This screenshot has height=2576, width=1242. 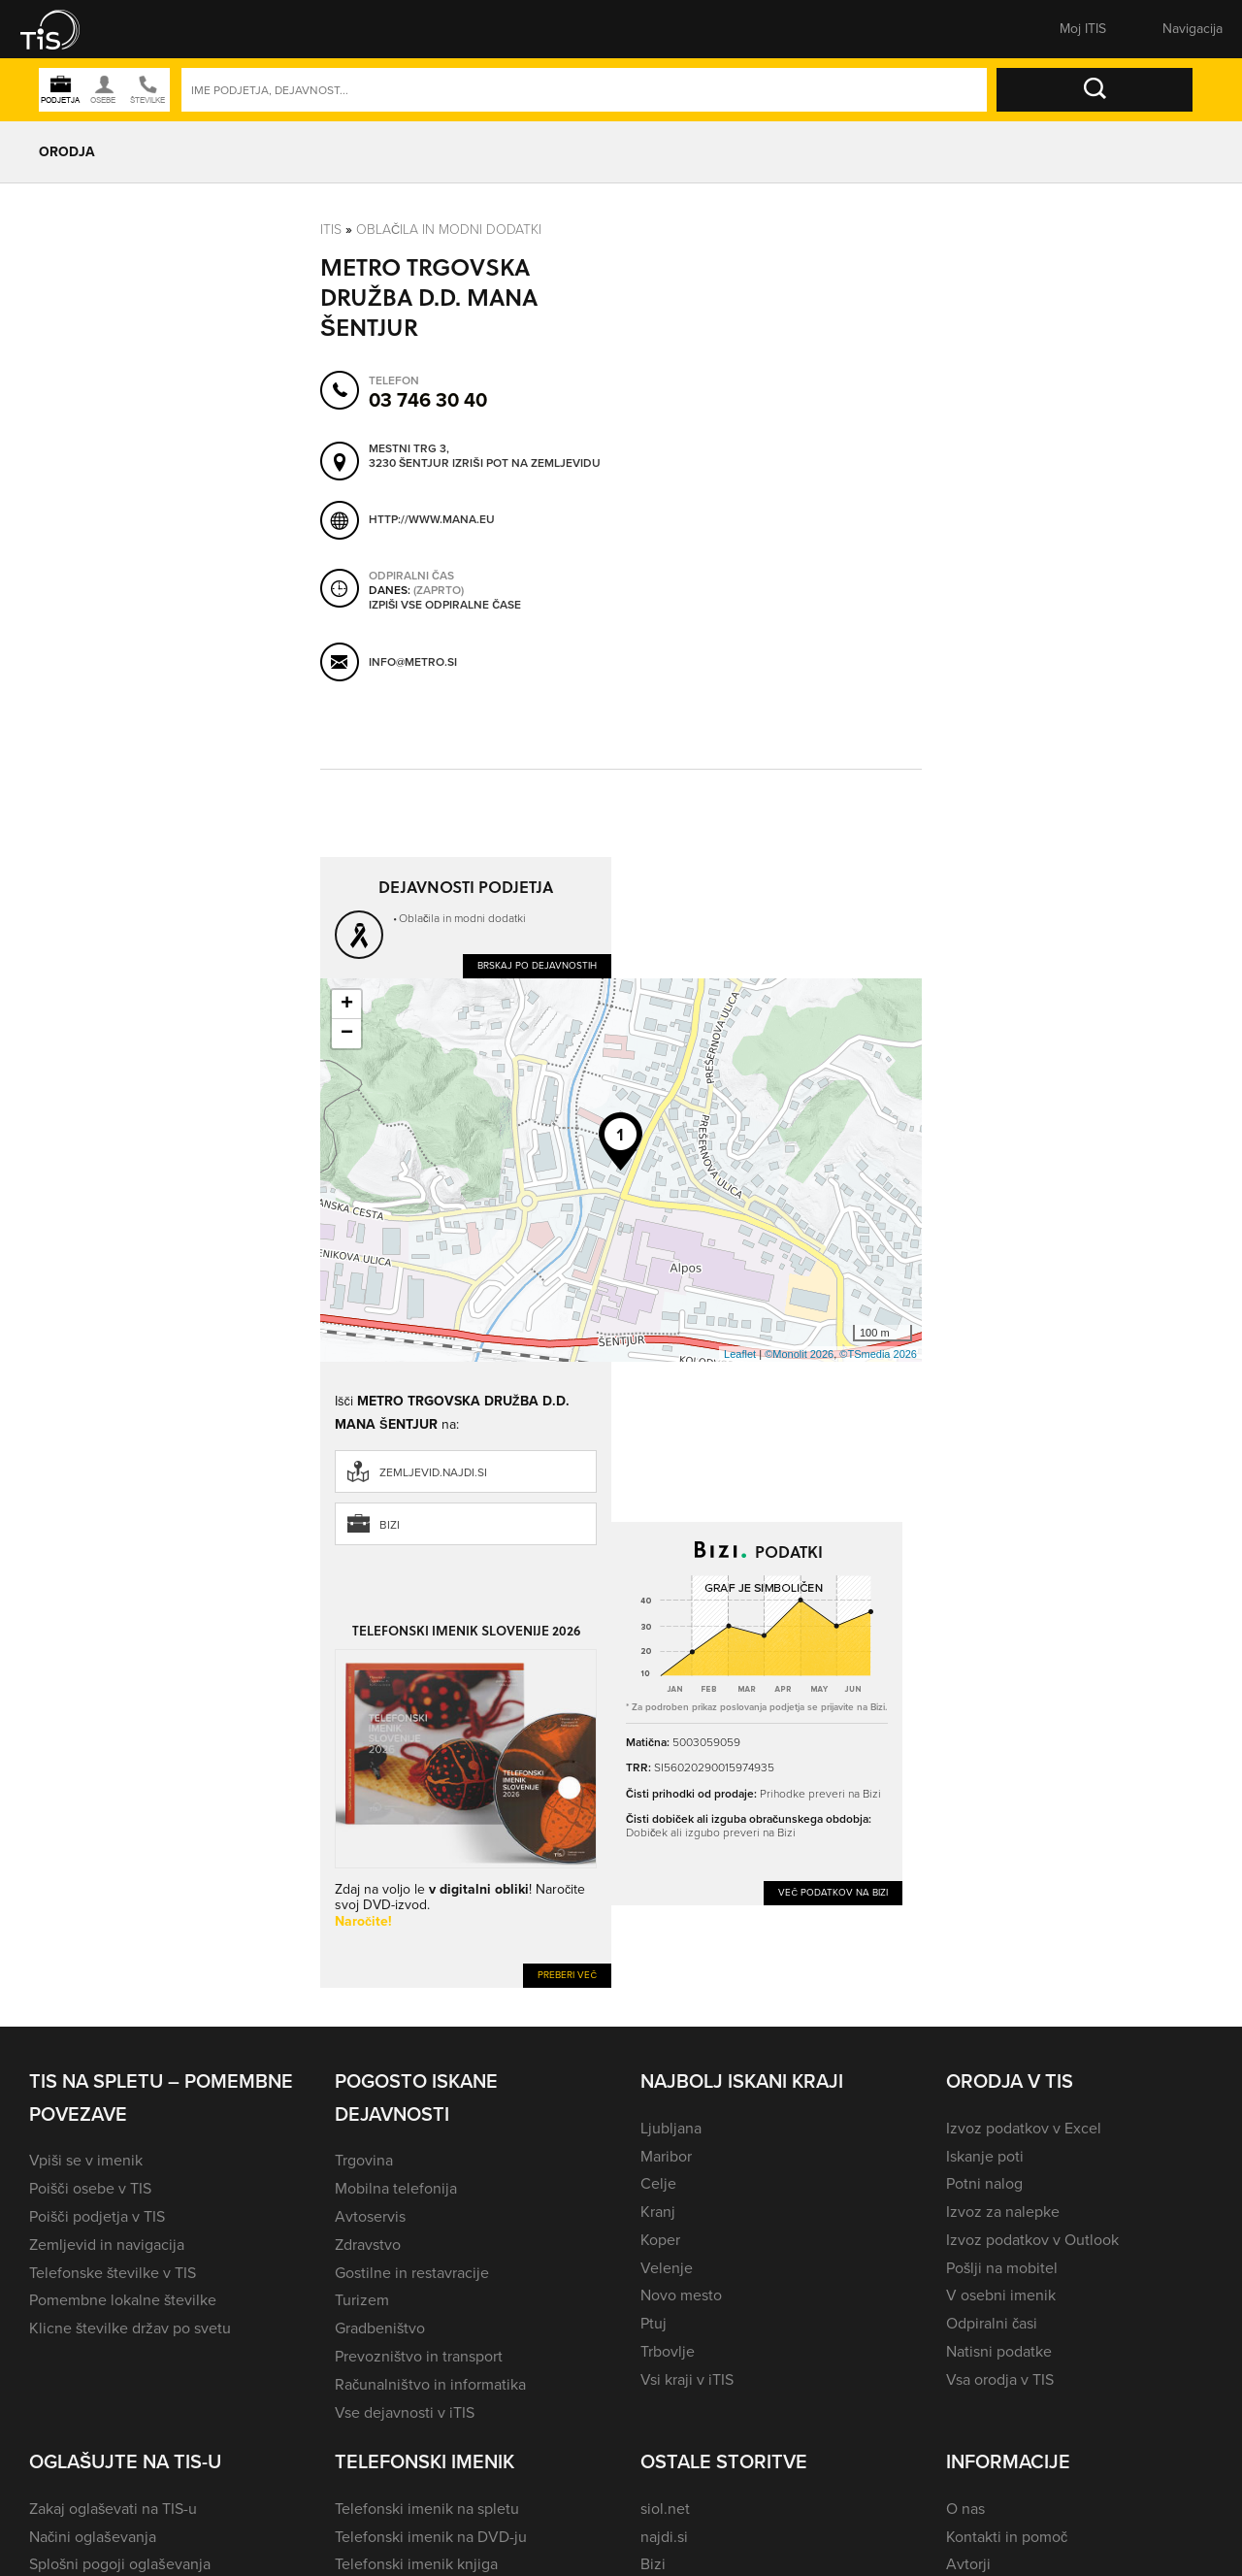 I want to click on Vsi kraji v iTIS, so click(x=687, y=2379).